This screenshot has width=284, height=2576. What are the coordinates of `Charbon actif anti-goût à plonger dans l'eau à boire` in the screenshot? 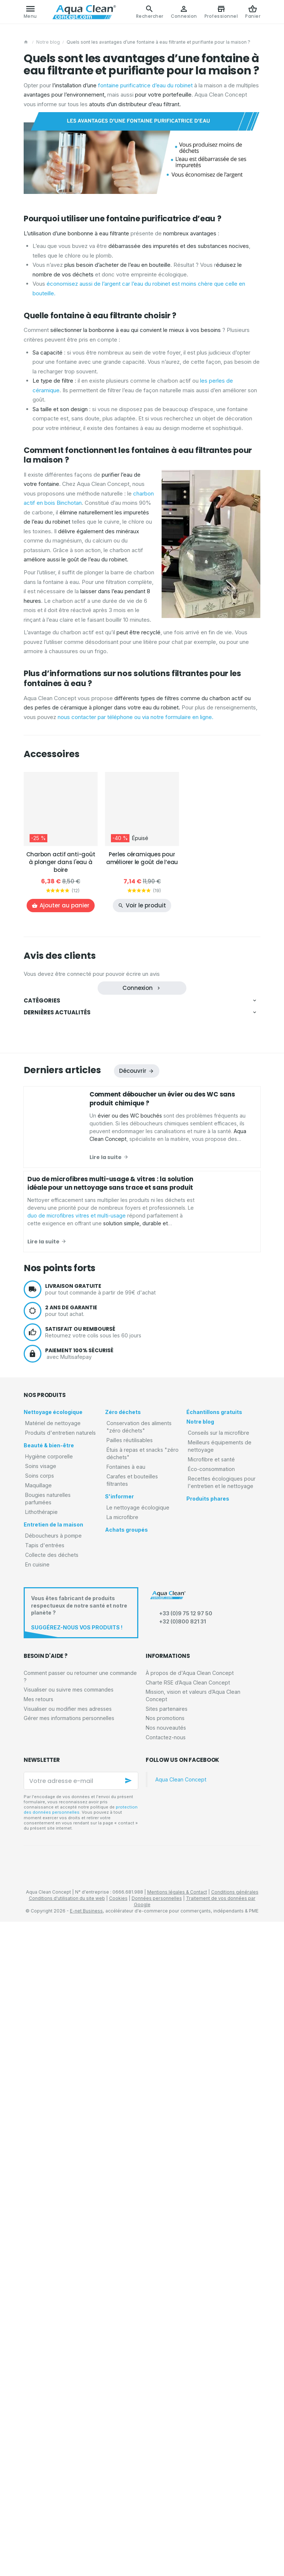 It's located at (60, 862).